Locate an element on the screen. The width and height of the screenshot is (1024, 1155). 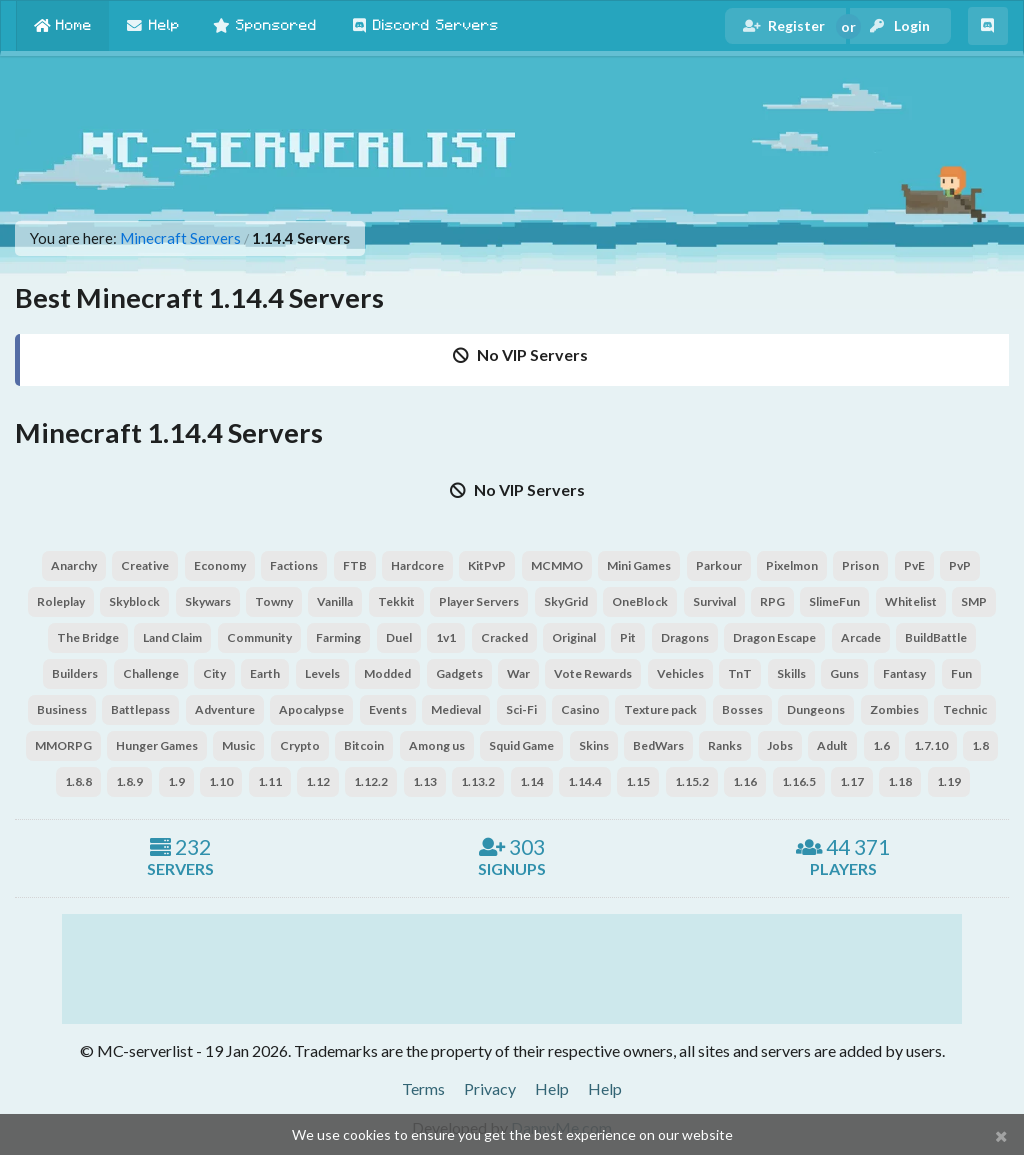
PvE is located at coordinates (914, 565).